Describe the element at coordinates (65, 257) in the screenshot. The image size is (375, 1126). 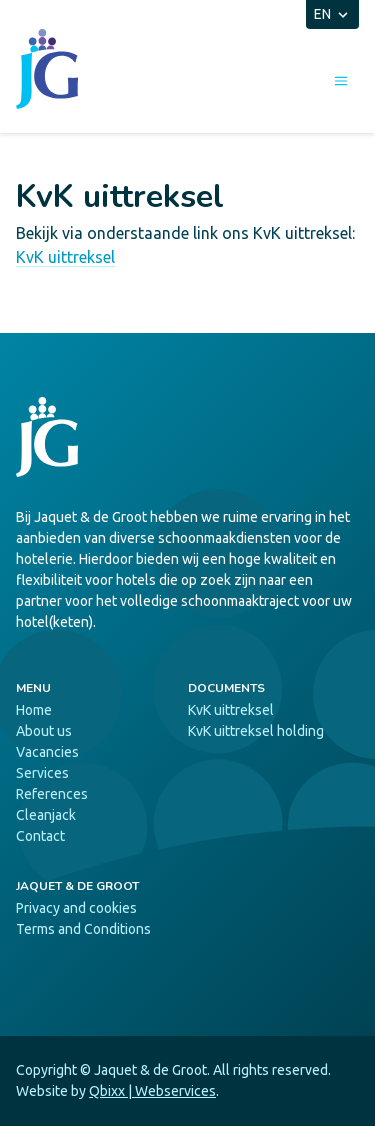
I see `KvK uittreksel` at that location.